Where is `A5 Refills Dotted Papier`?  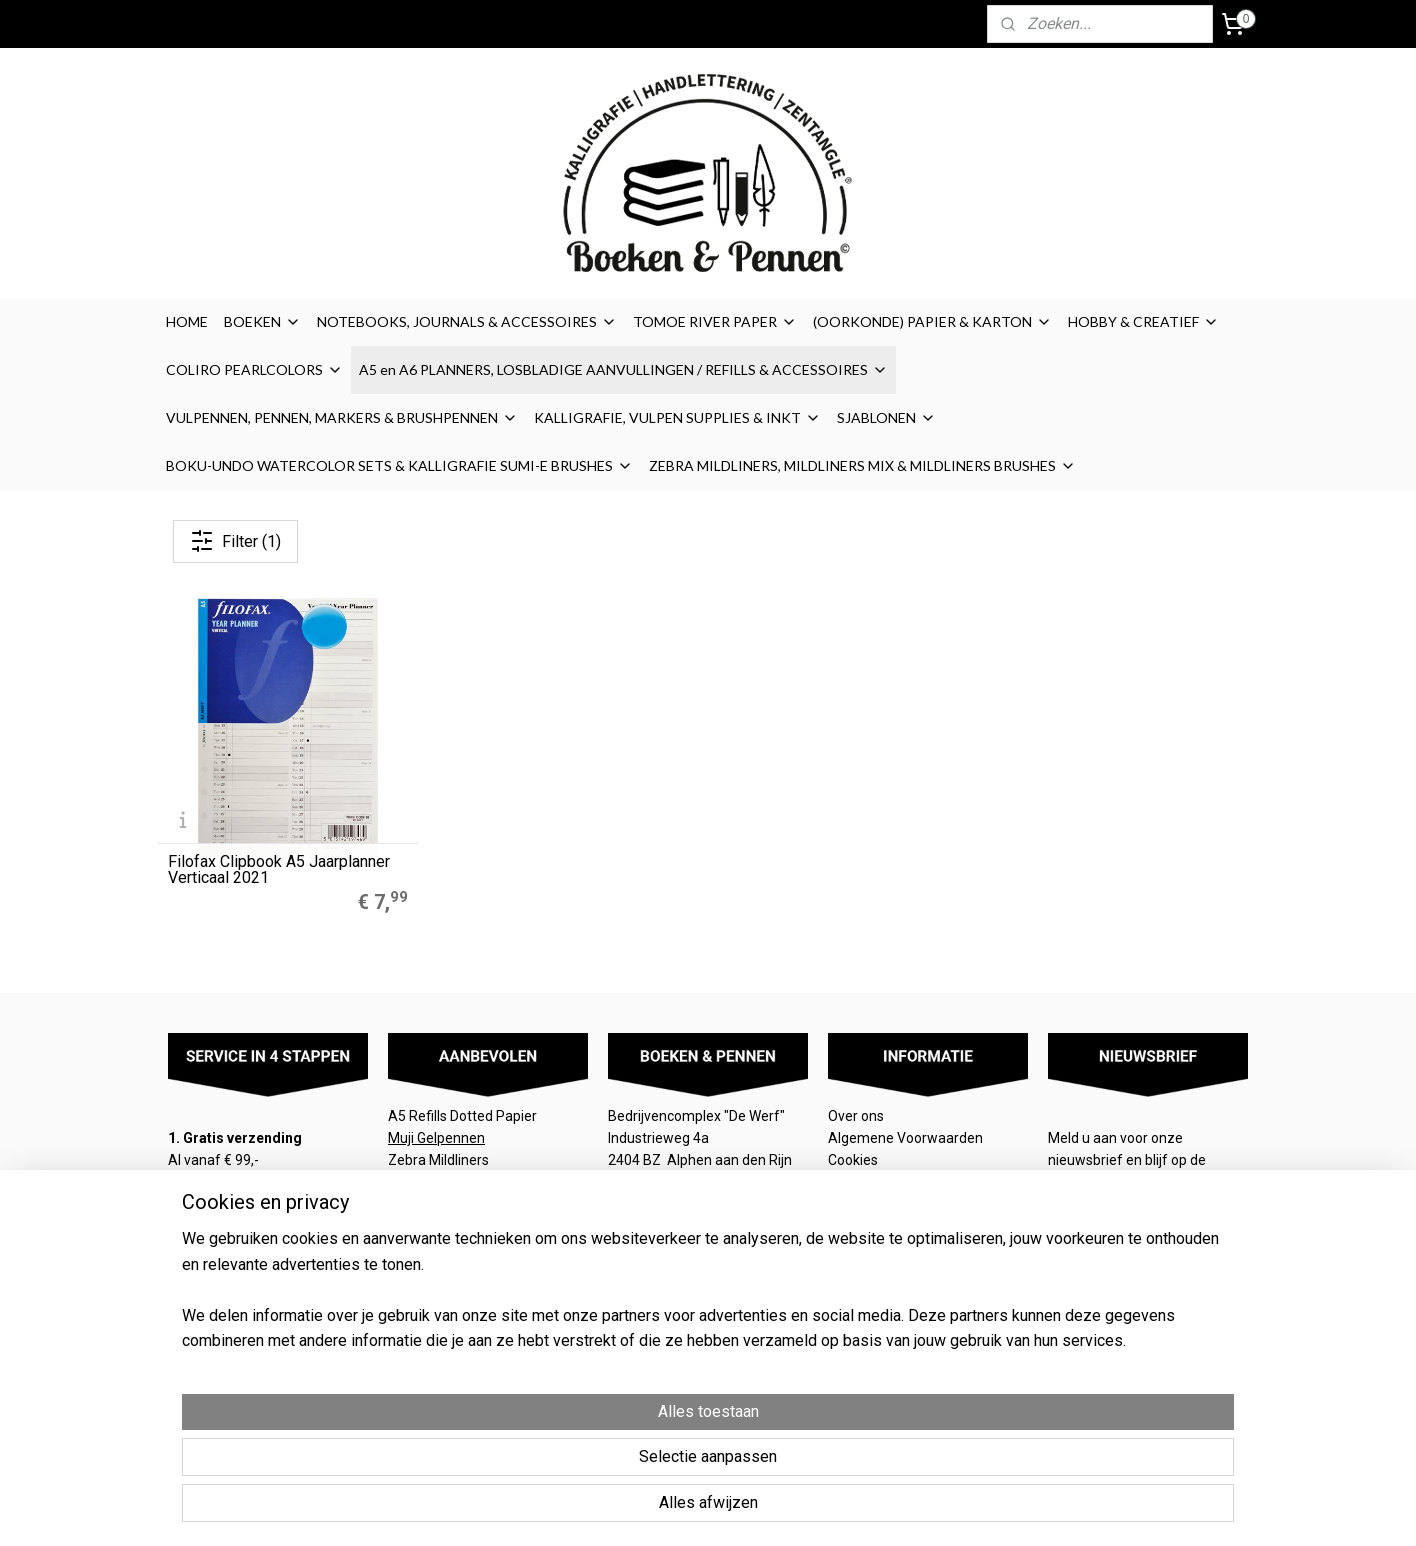 A5 Refills Dotted Papier is located at coordinates (462, 1116).